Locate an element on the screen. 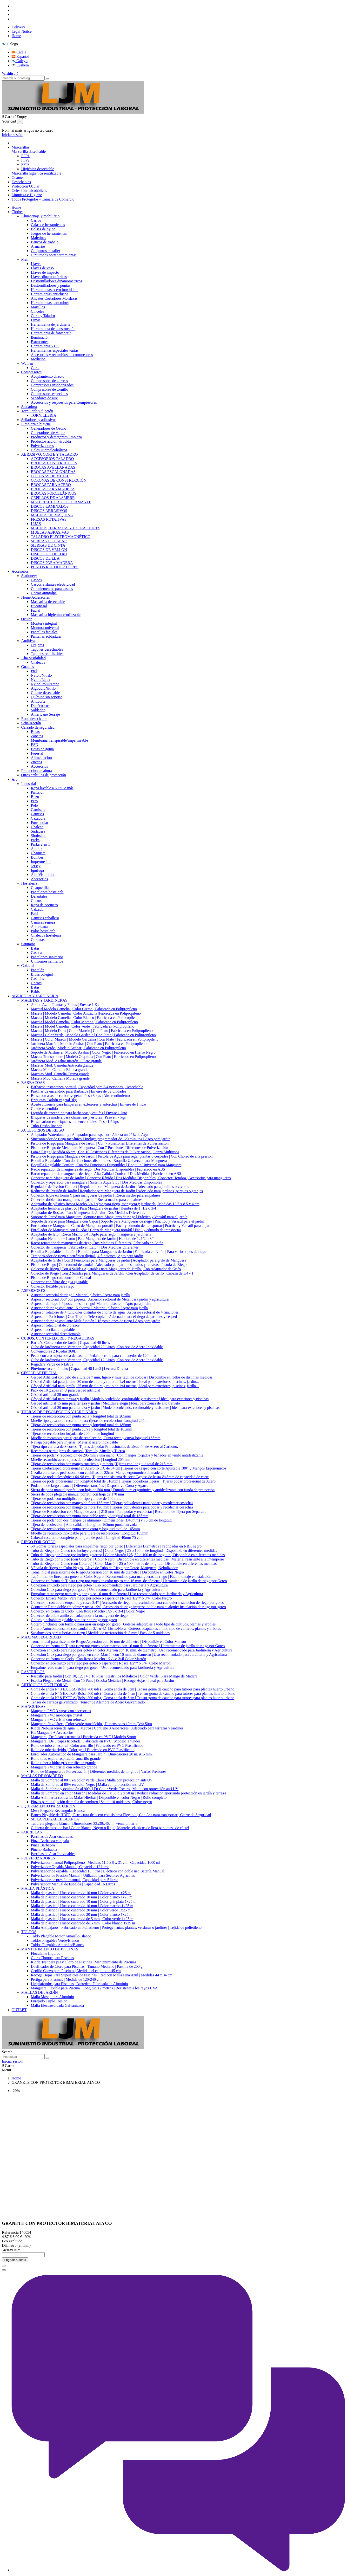  Césped artificial 15 mm para terraza y jardín | Medidas a elegir | Ideal para zonas de alto tránsito is located at coordinates (105, 1403).